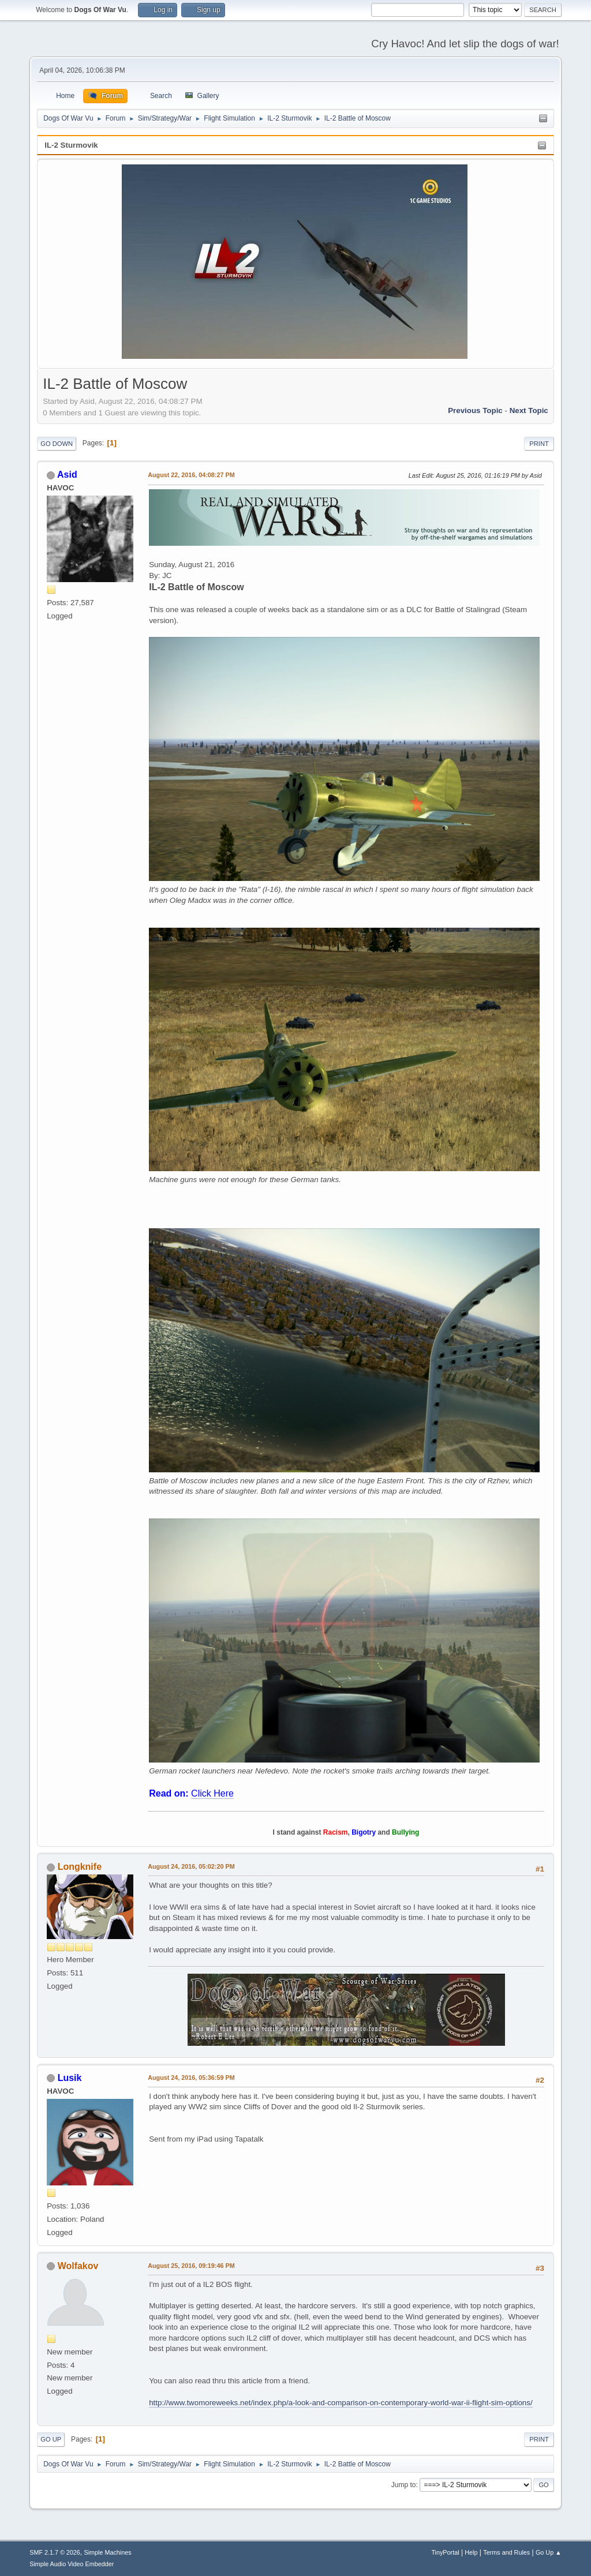 The image size is (591, 2576). Describe the element at coordinates (54, 2552) in the screenshot. I see `SMF 2.1.7 © 2026` at that location.